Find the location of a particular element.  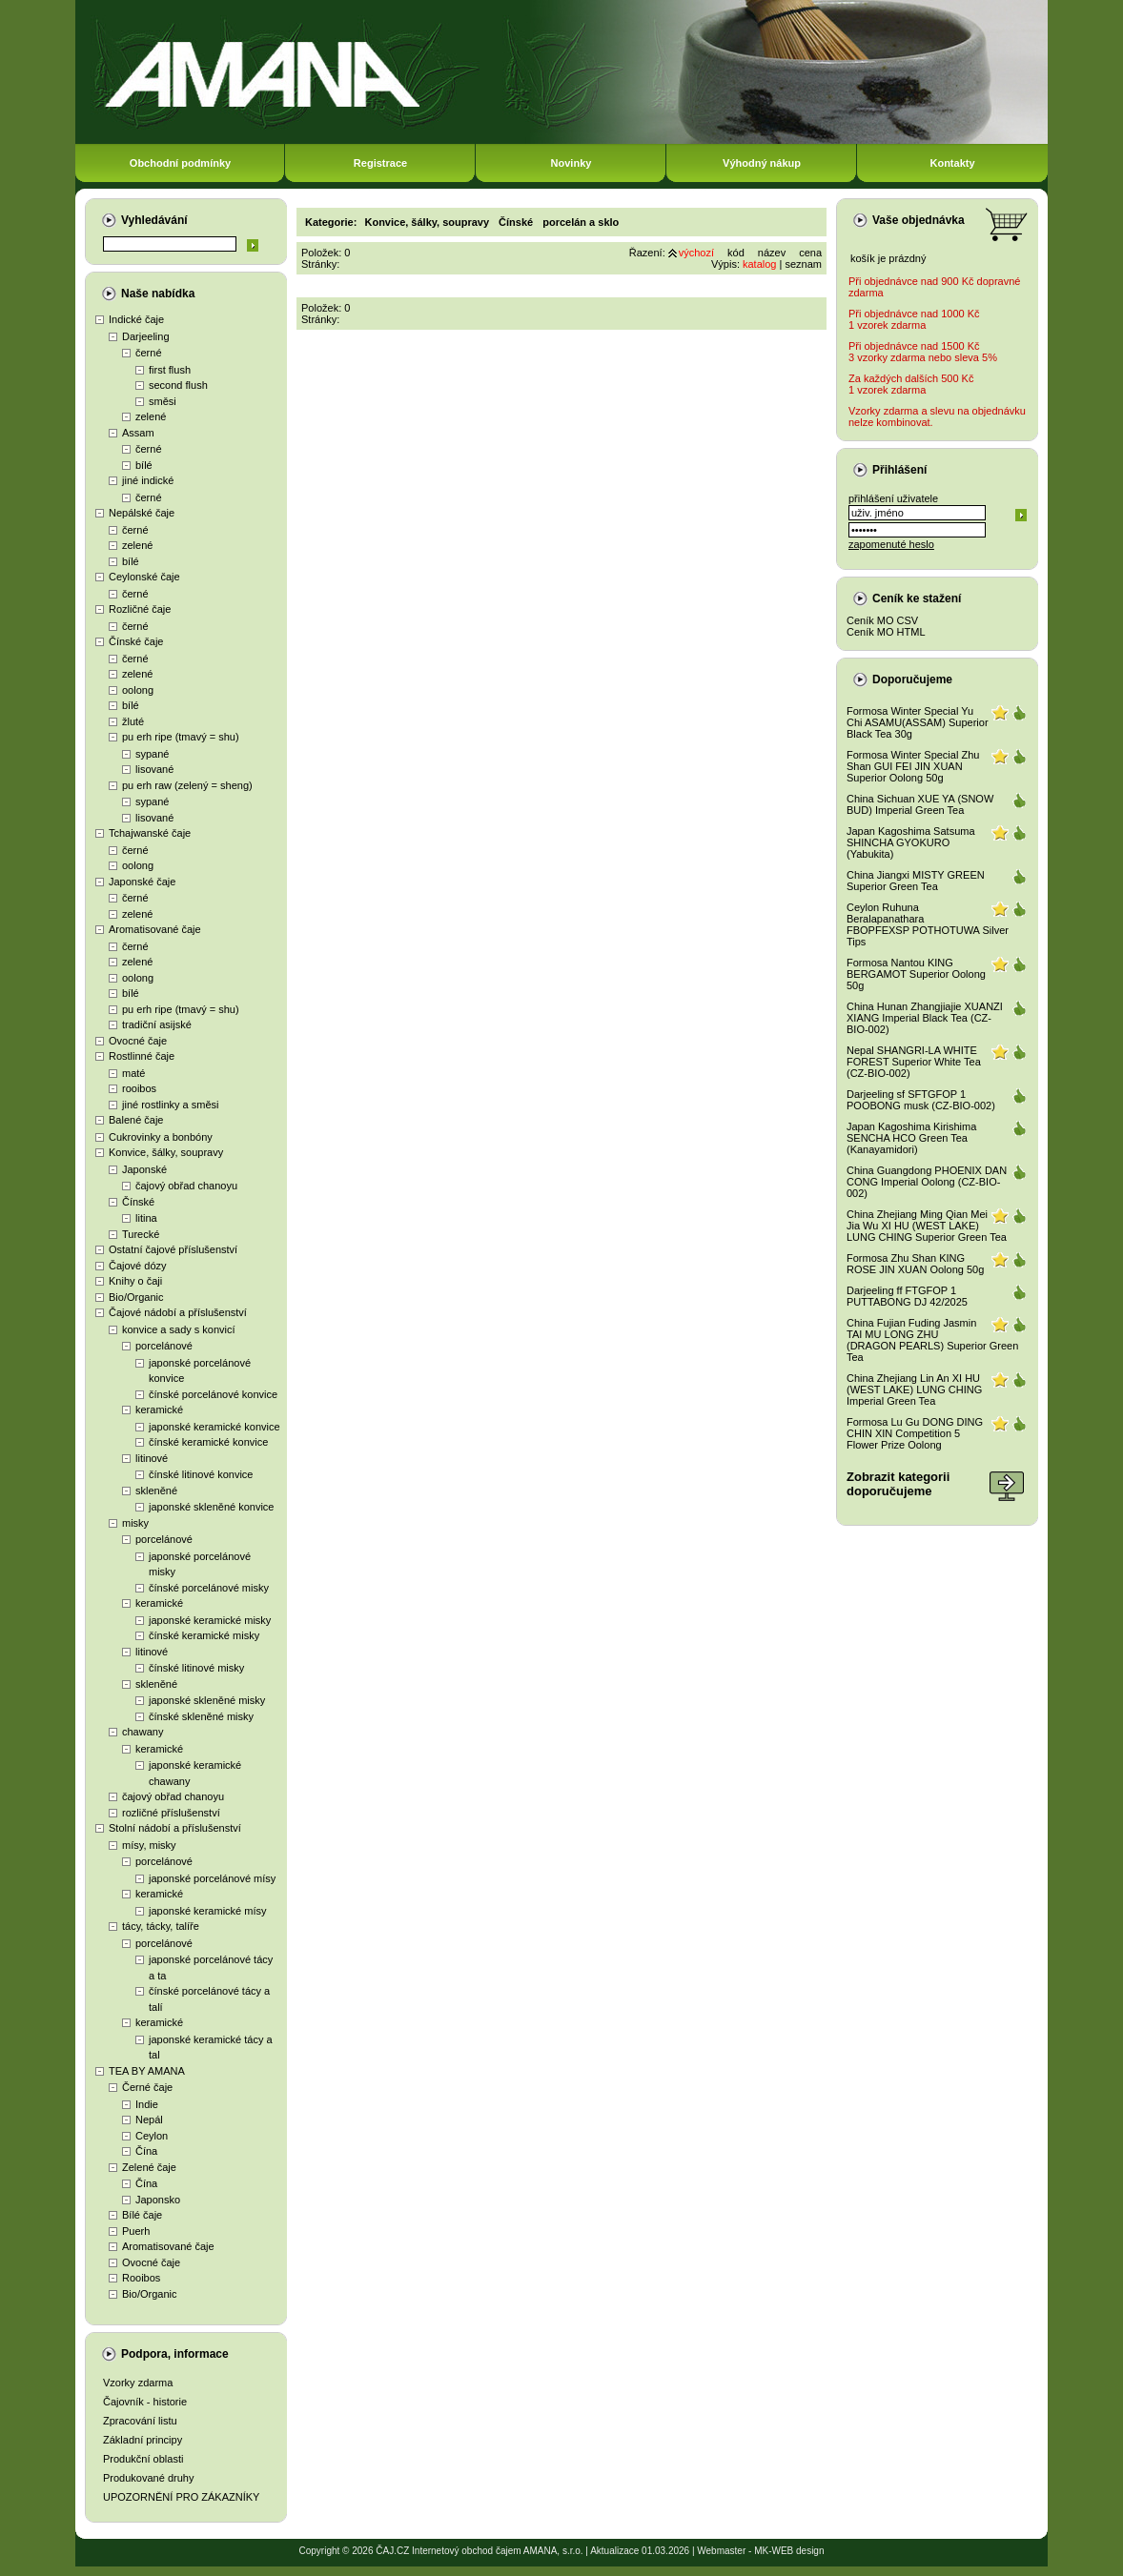

TEA BY AMANA is located at coordinates (147, 2071).